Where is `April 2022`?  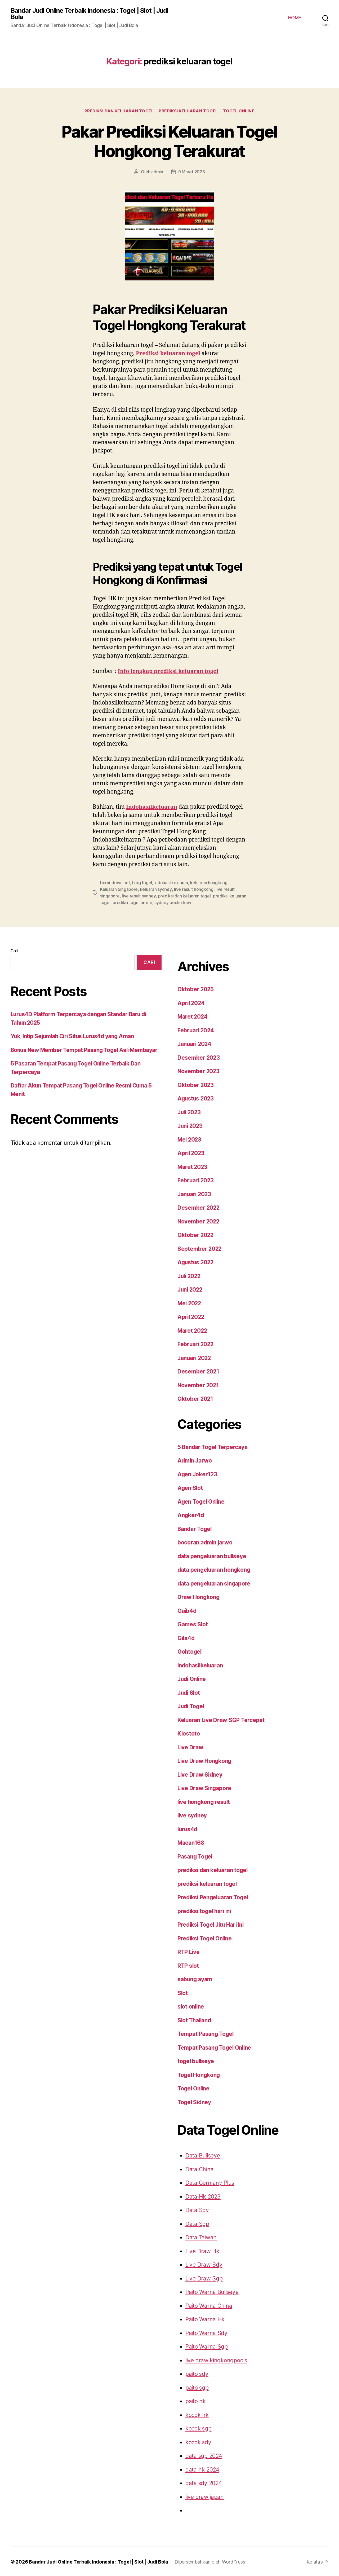 April 2022 is located at coordinates (190, 1316).